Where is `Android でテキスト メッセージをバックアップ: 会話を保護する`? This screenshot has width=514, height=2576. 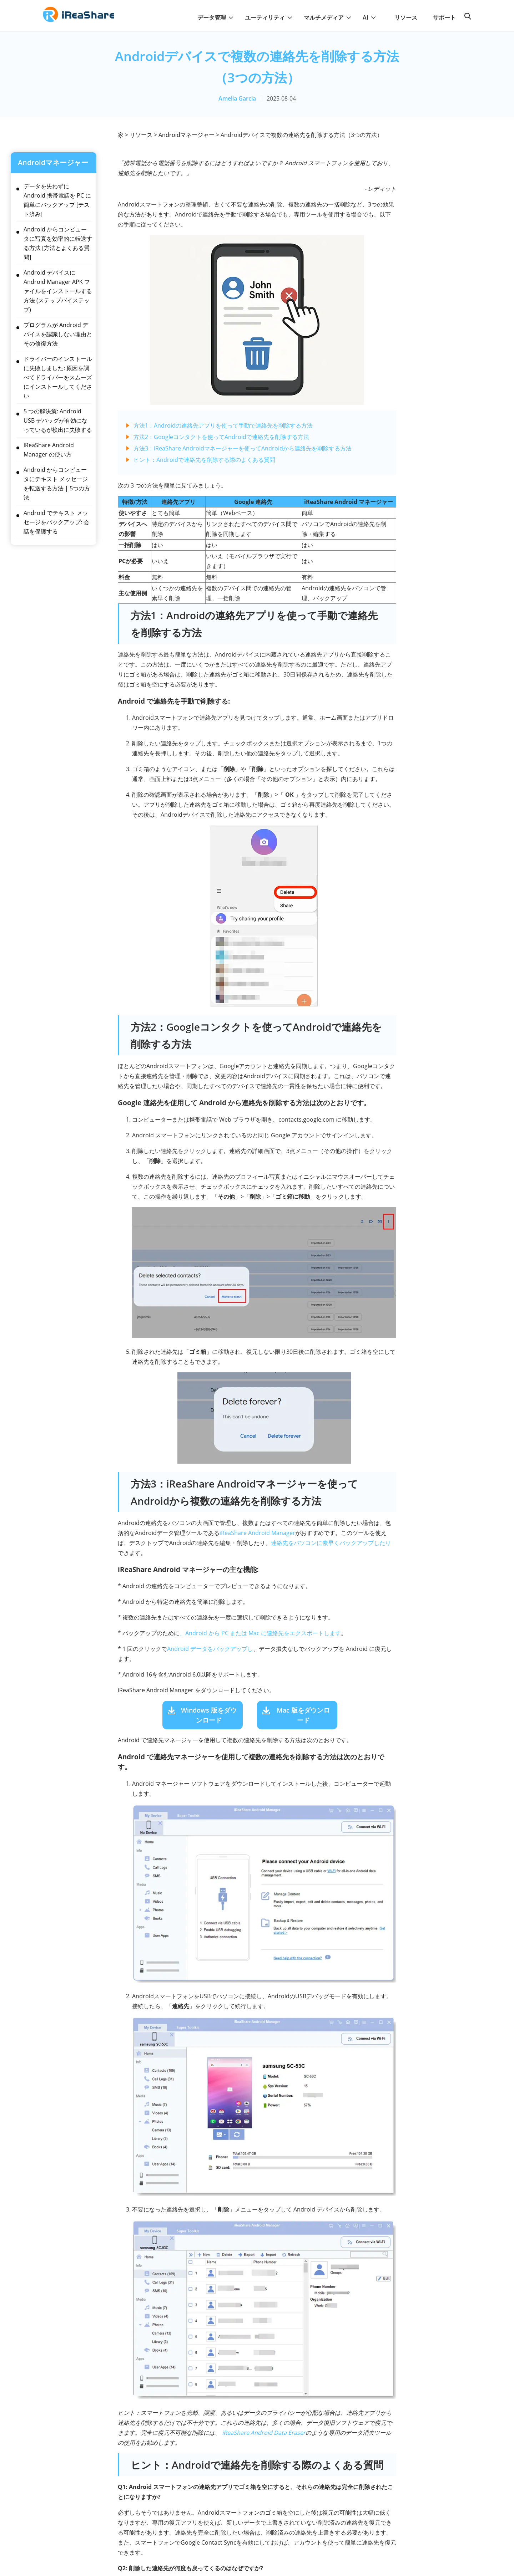
Android でテキスト メッセージをバックアップ: 会話を保護する is located at coordinates (56, 522).